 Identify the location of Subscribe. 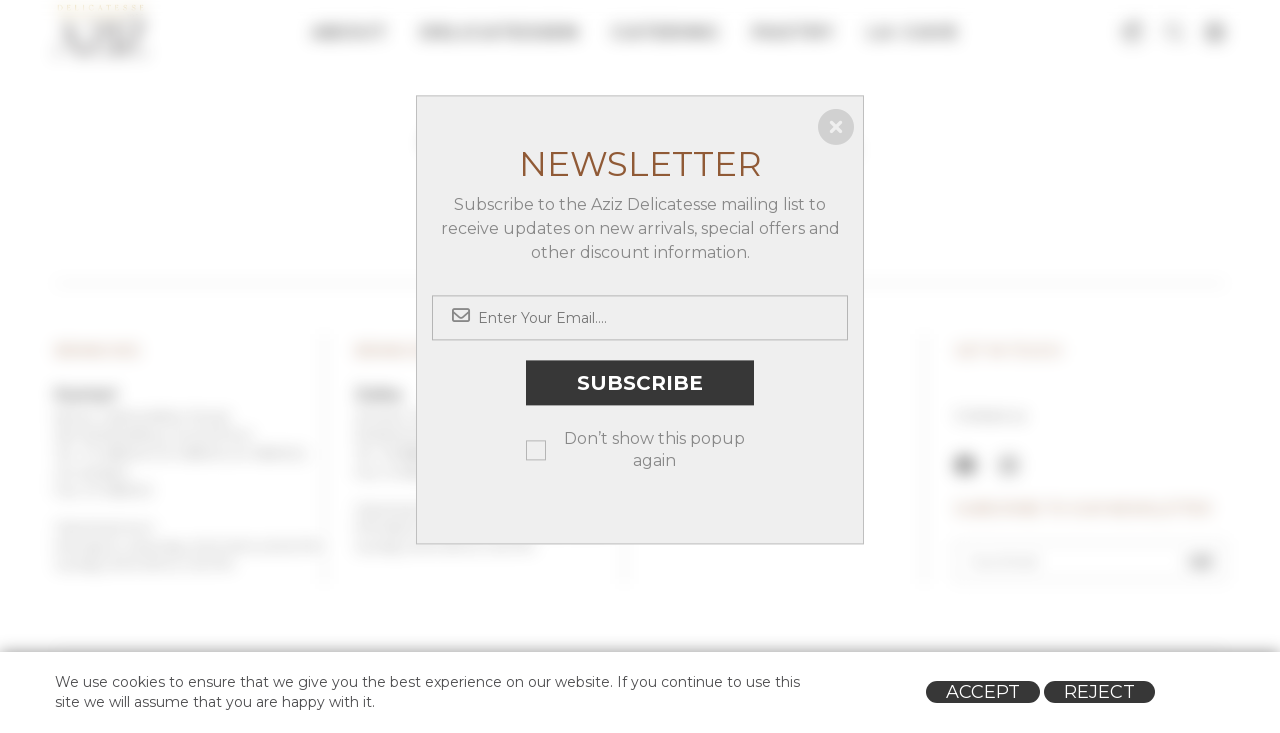
(640, 383).